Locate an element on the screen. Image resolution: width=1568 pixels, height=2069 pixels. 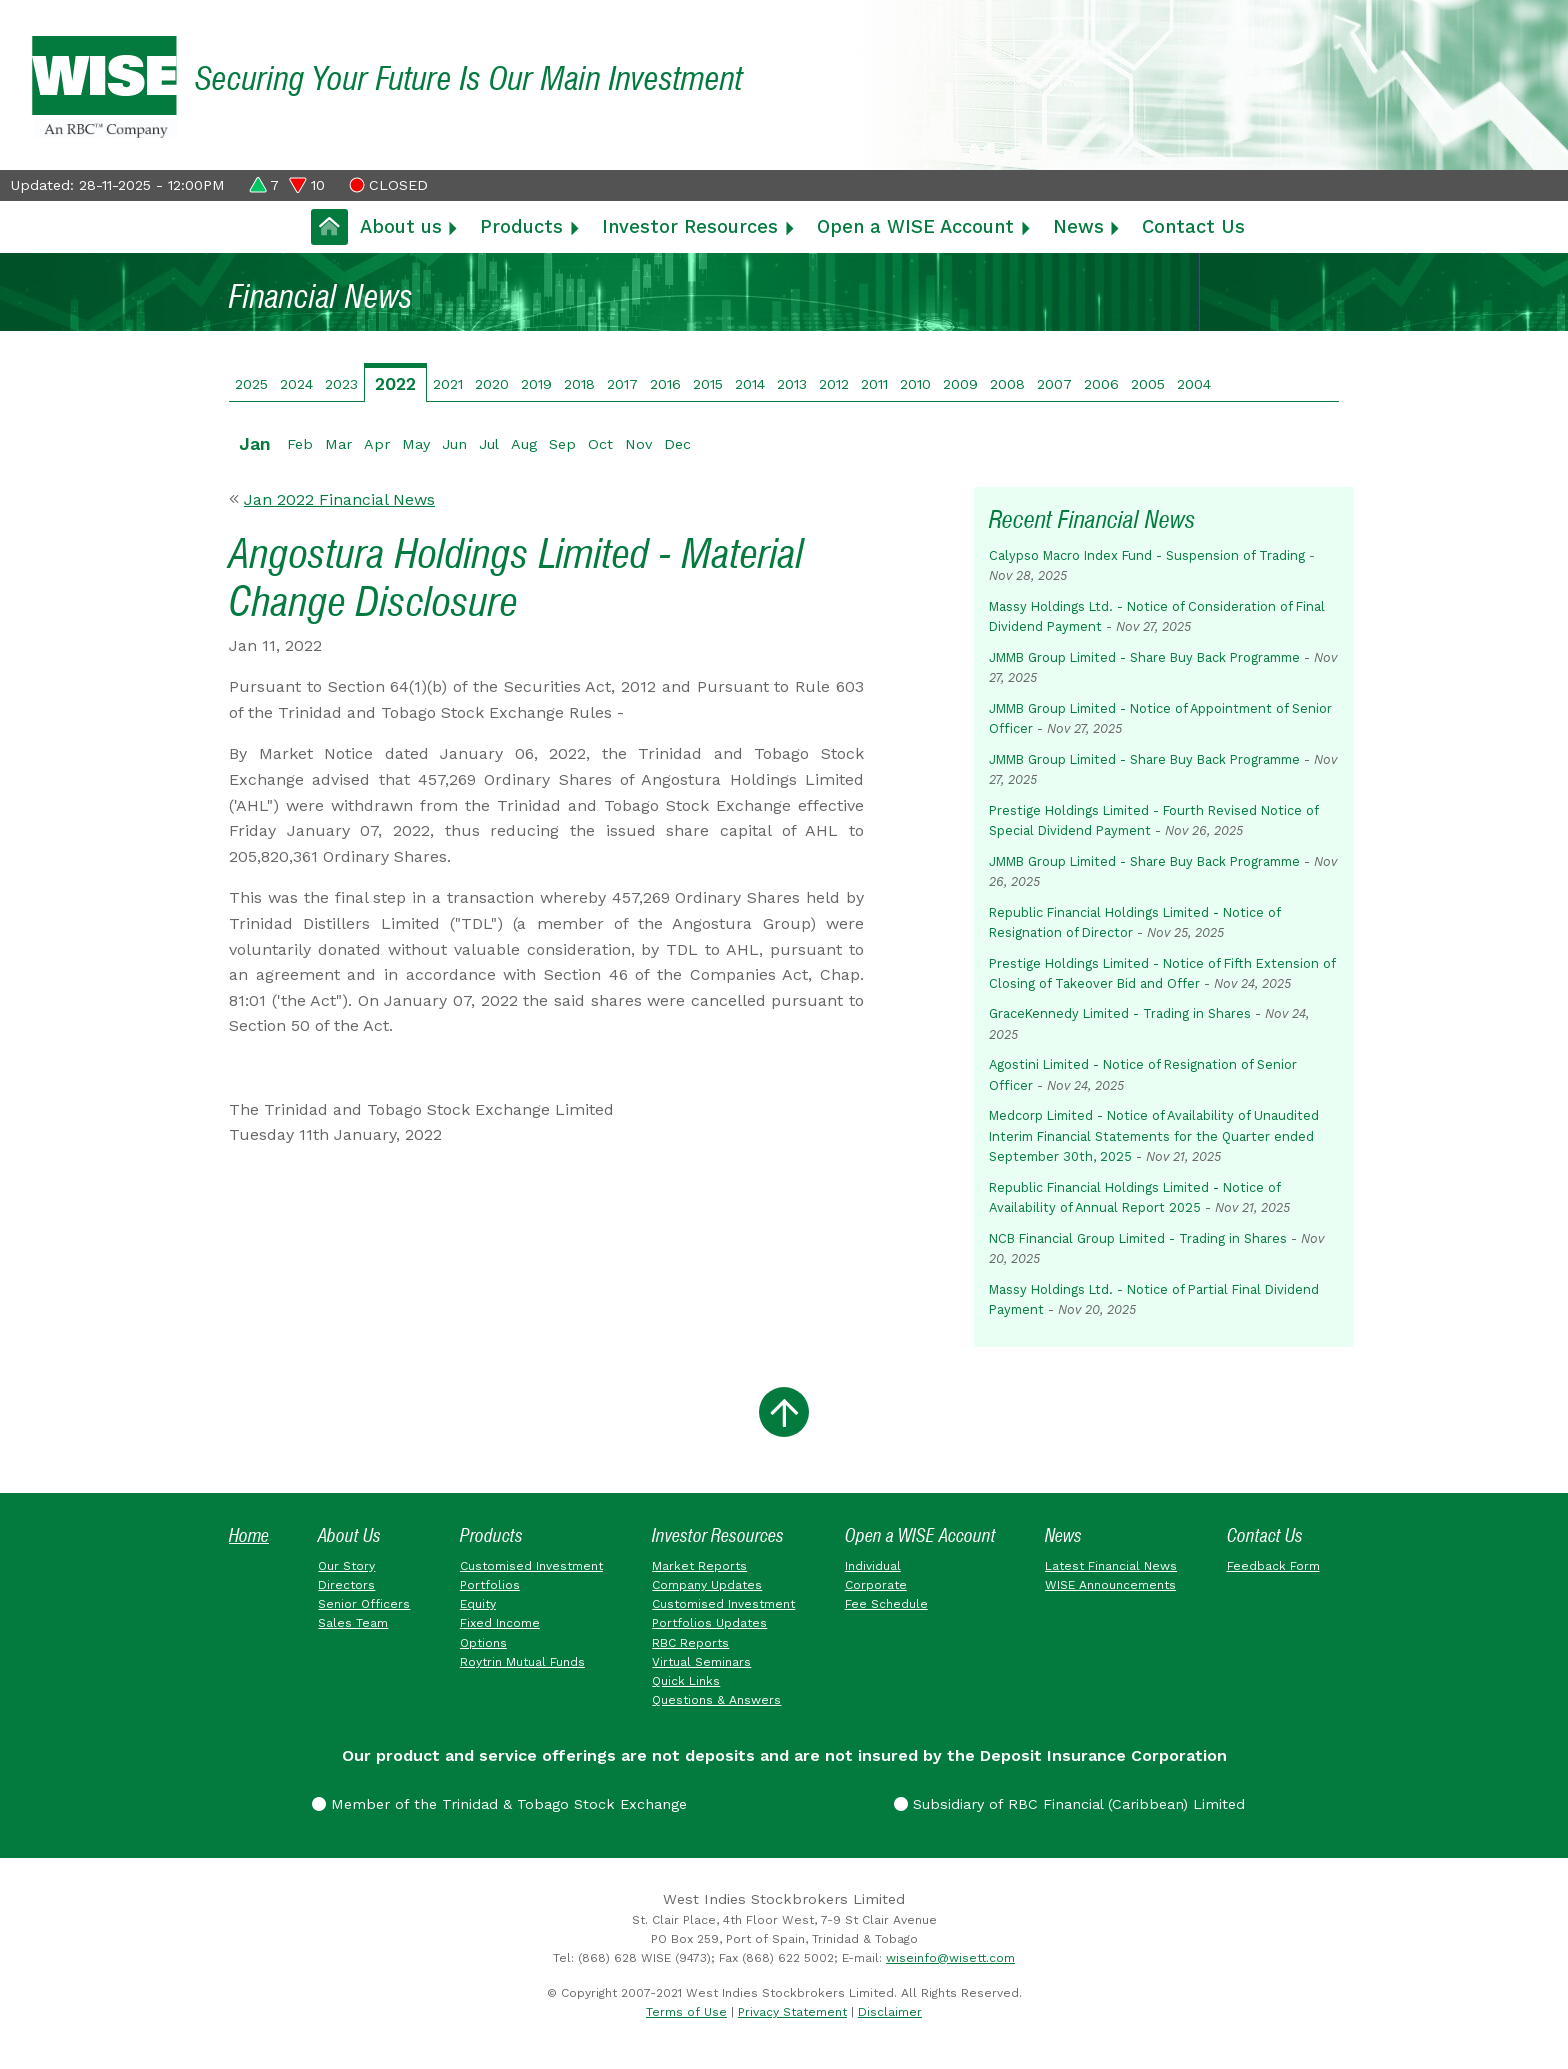
Apr is located at coordinates (377, 444).